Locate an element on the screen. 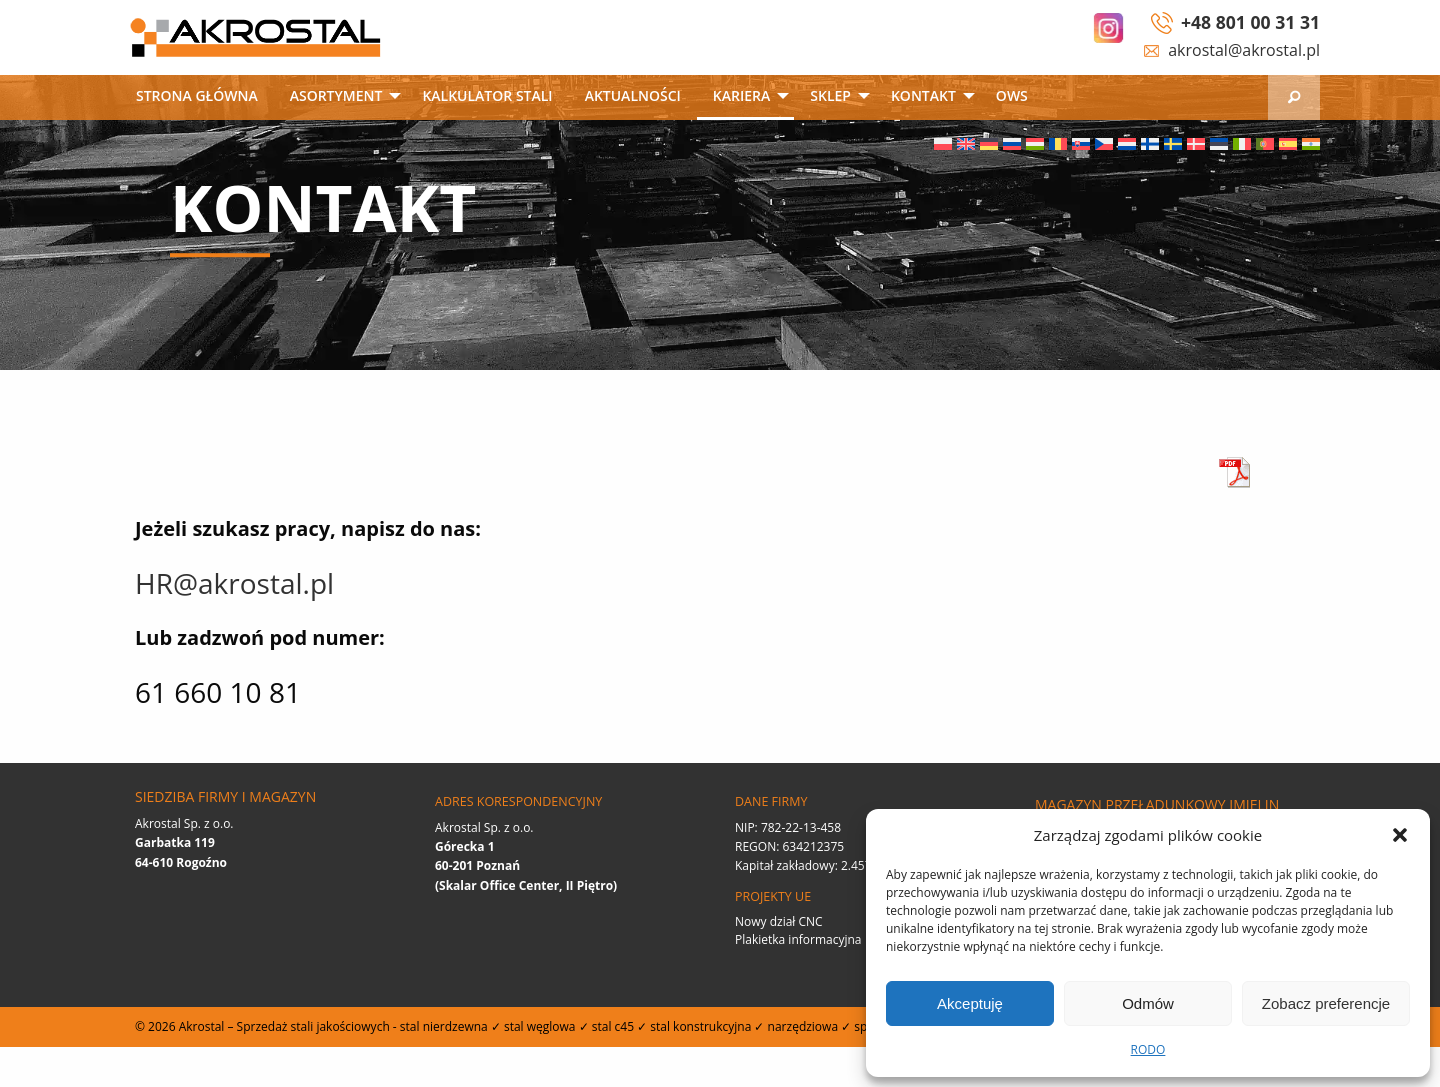  akrostal@akrostal.pl is located at coordinates (1244, 50).